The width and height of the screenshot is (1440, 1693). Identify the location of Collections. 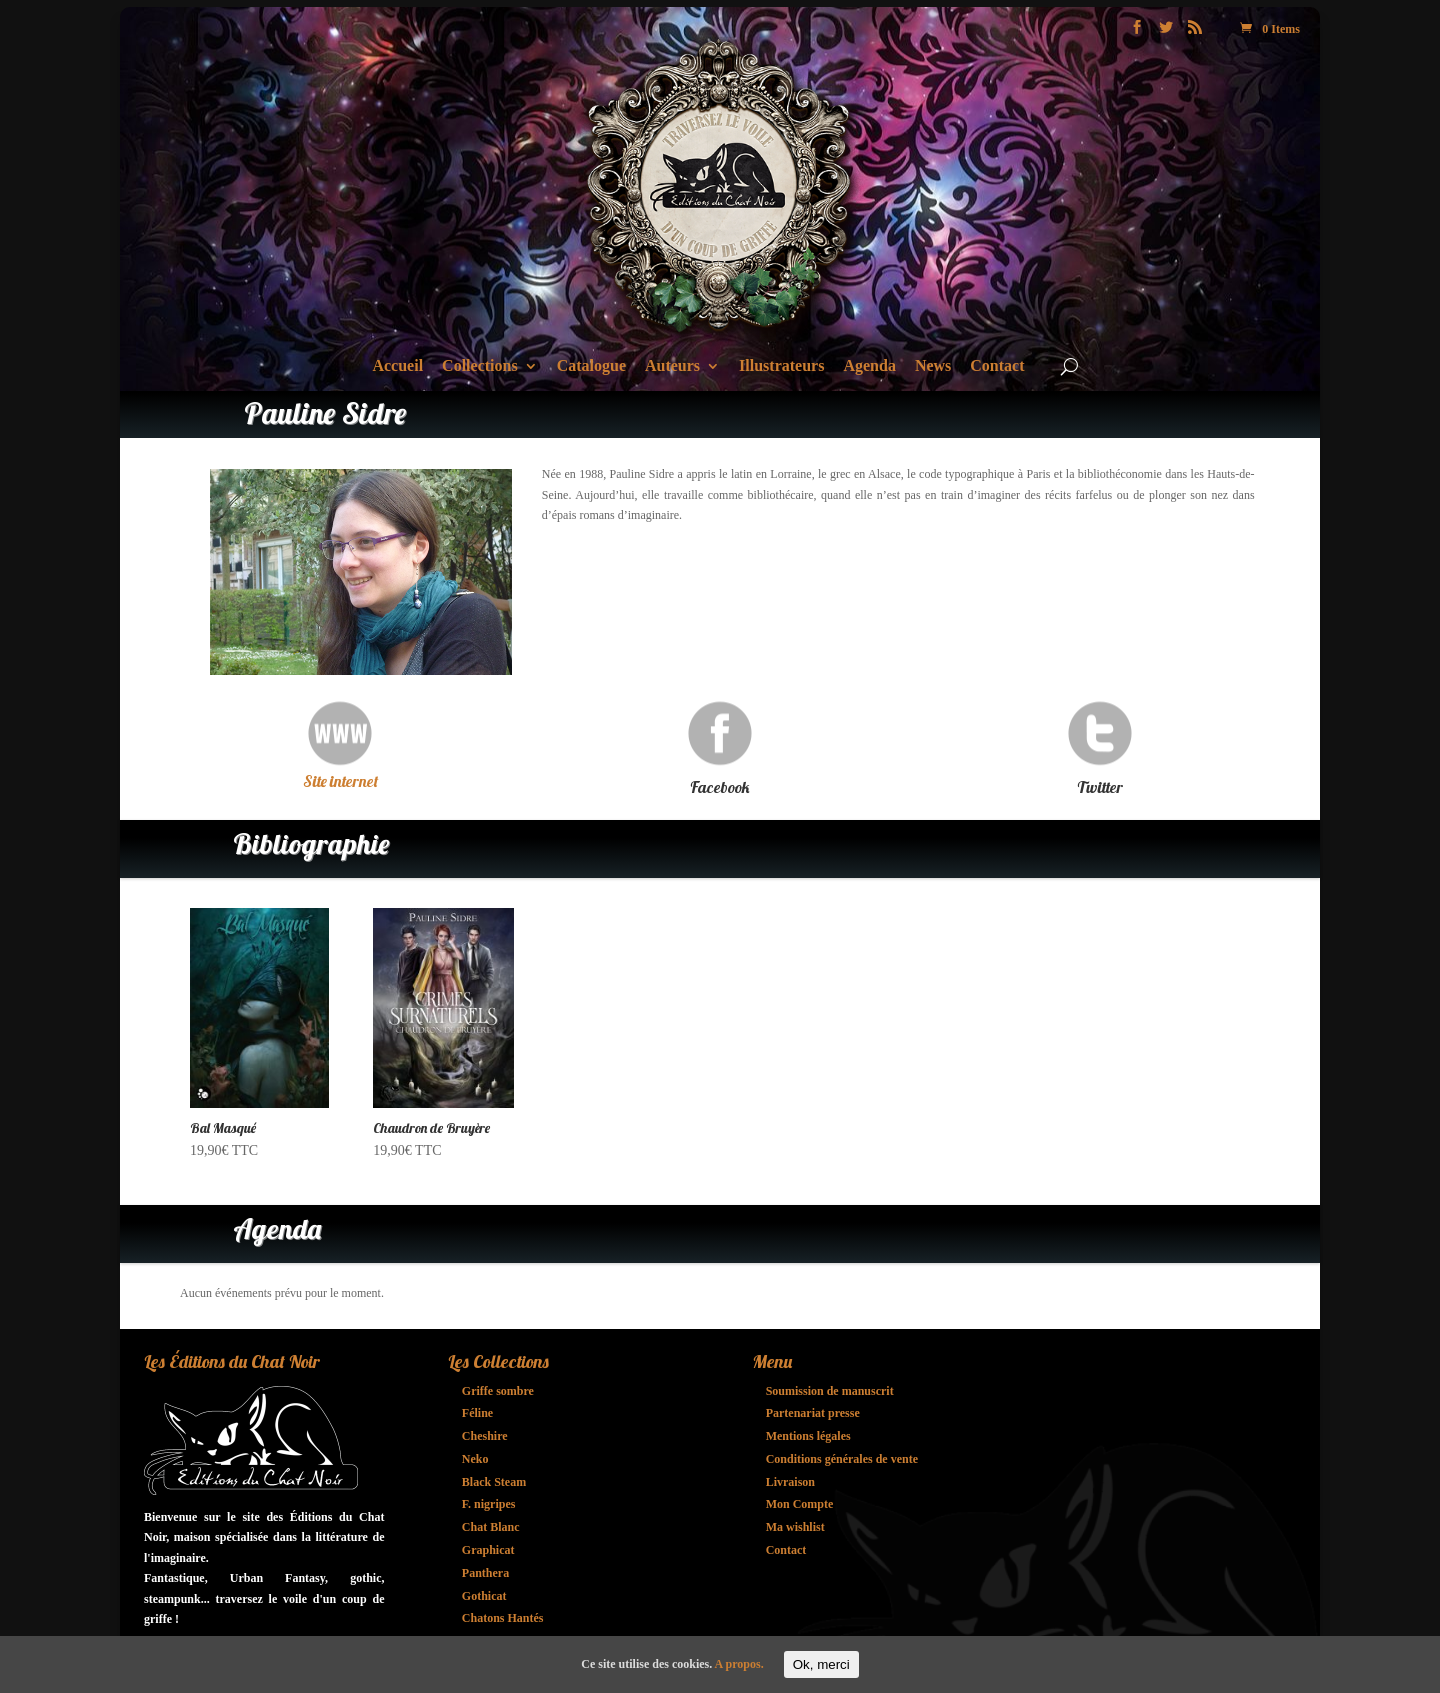
(480, 366).